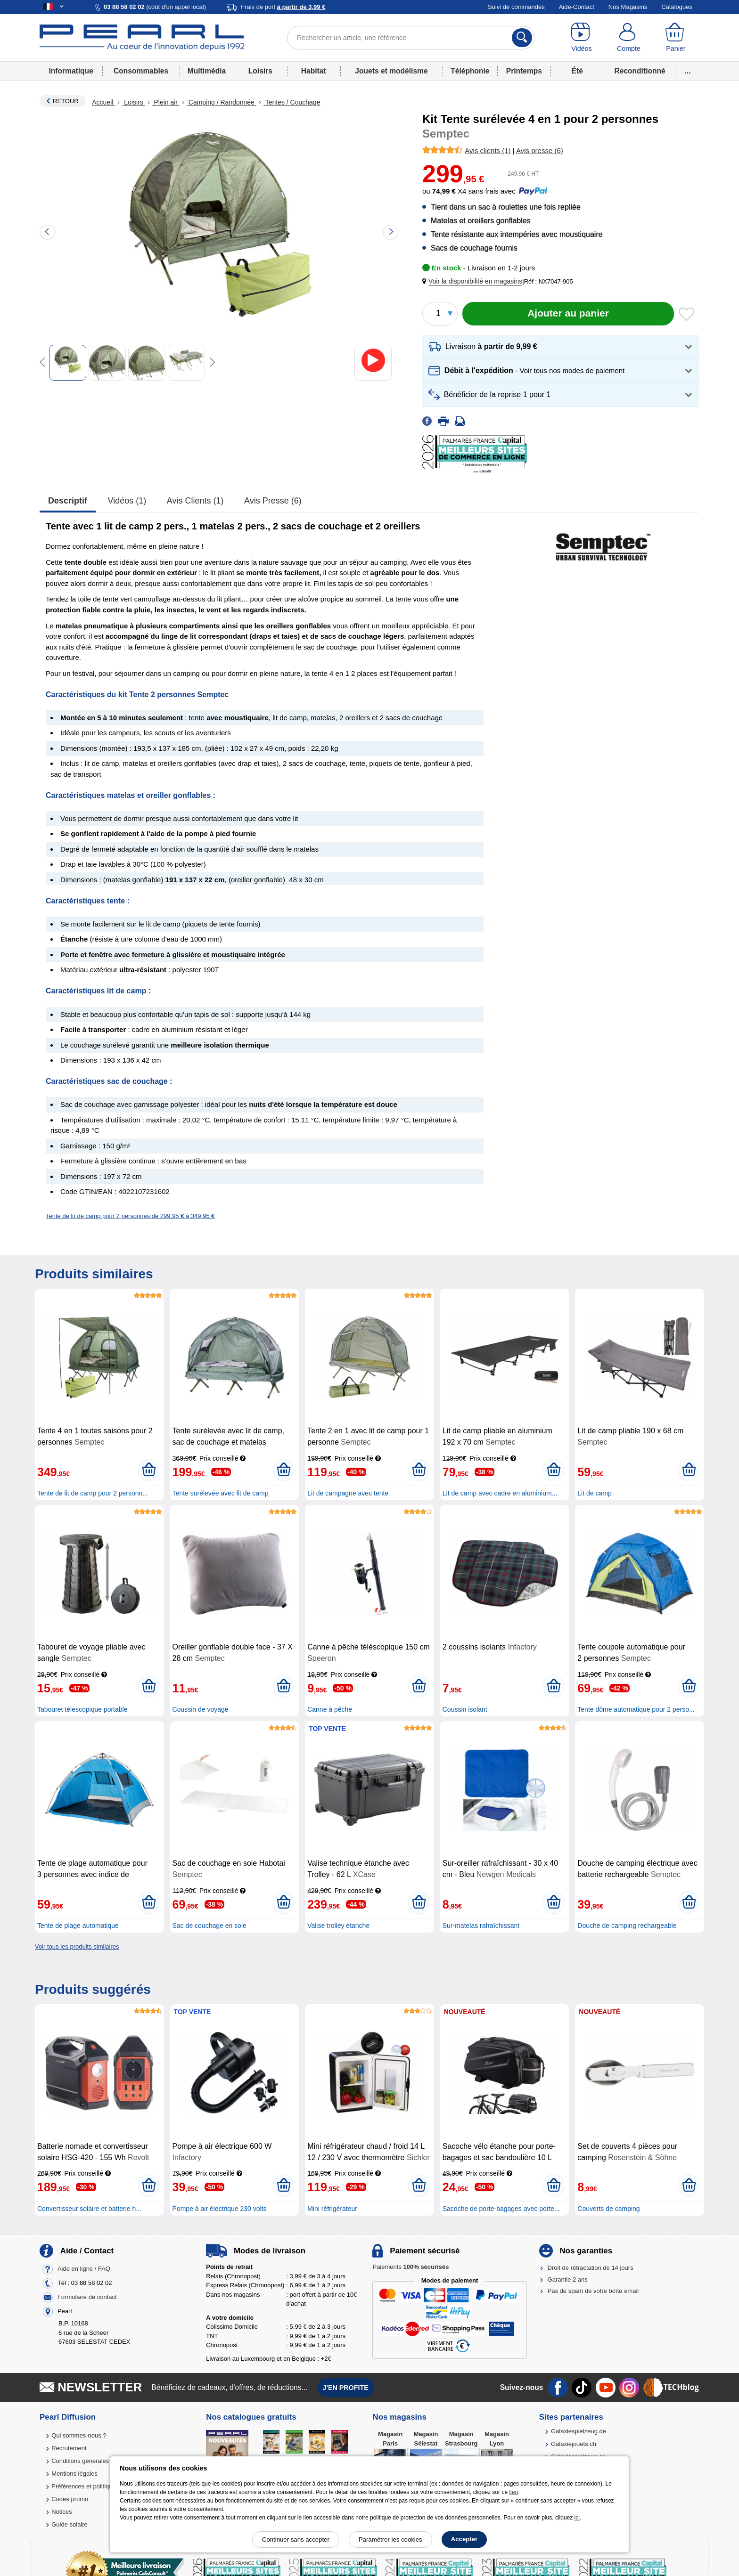 The width and height of the screenshot is (739, 2576). I want to click on ..., so click(688, 71).